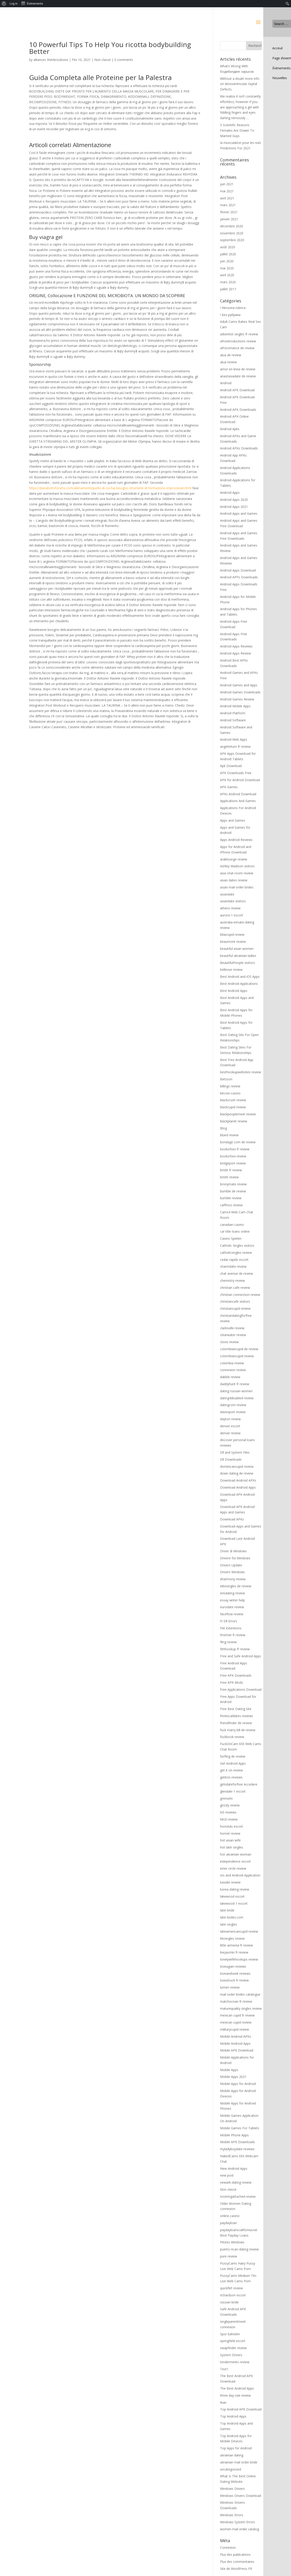 The height and width of the screenshot is (2576, 291). What do you see at coordinates (235, 1537) in the screenshot?
I see `Drivere for Windows` at bounding box center [235, 1537].